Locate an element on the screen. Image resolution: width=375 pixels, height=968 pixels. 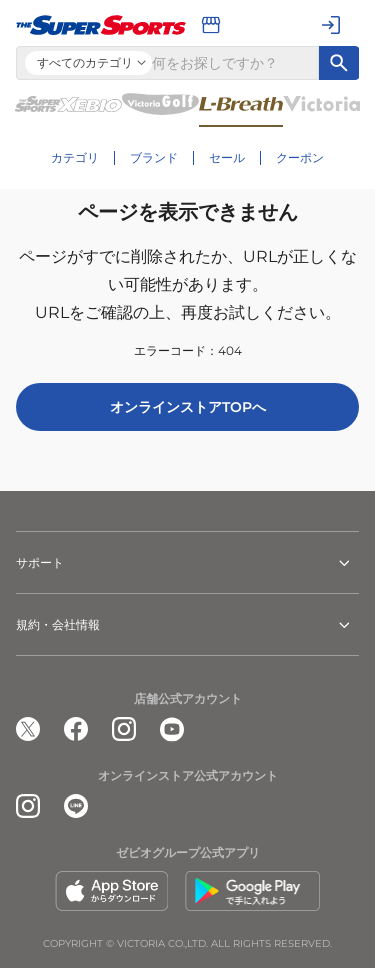
[公式youtube] is located at coordinates (172, 729).